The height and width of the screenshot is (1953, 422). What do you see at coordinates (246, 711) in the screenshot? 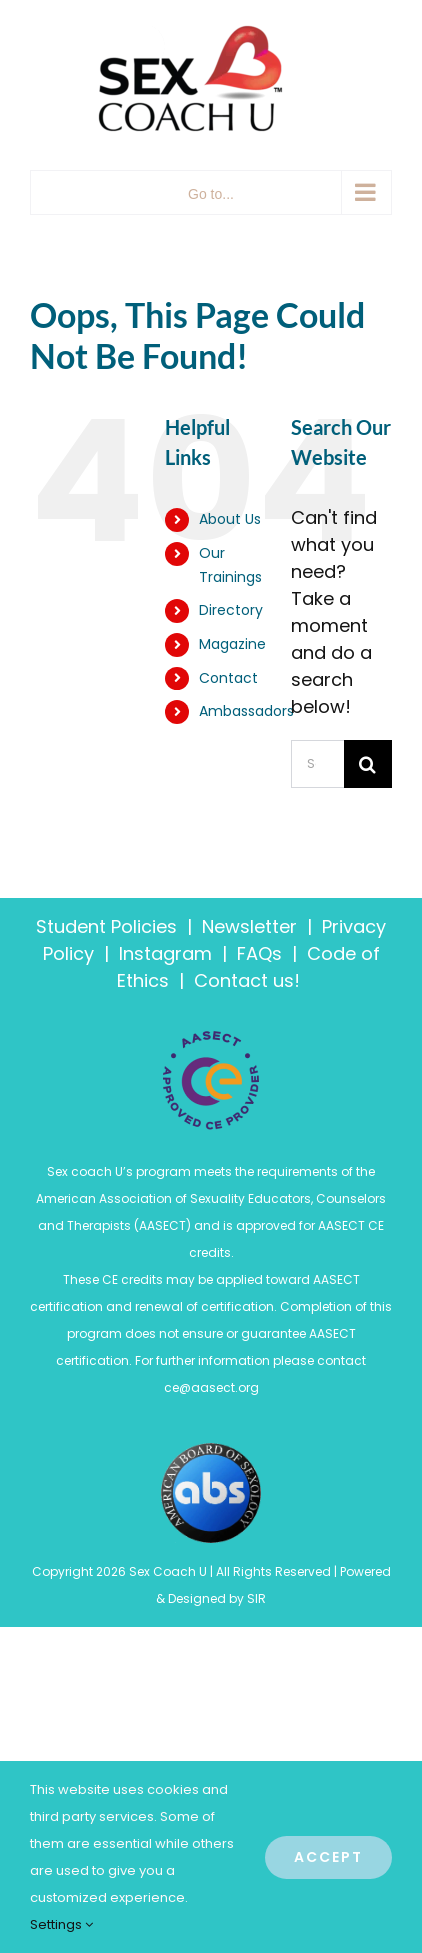
I see `Ambassadors` at bounding box center [246, 711].